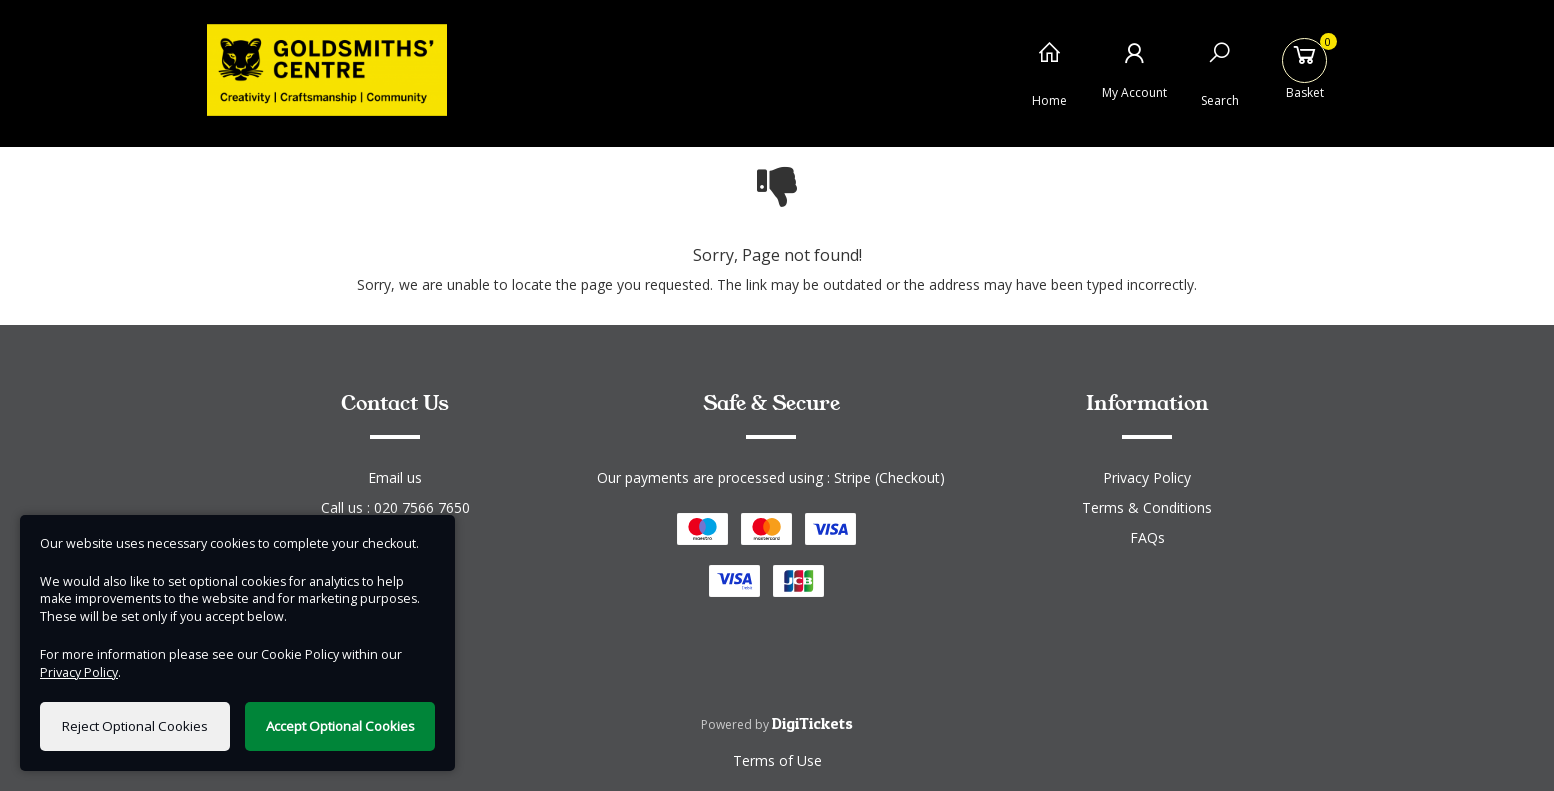 The image size is (1554, 791). Describe the element at coordinates (1304, 68) in the screenshot. I see `[Basket]` at that location.